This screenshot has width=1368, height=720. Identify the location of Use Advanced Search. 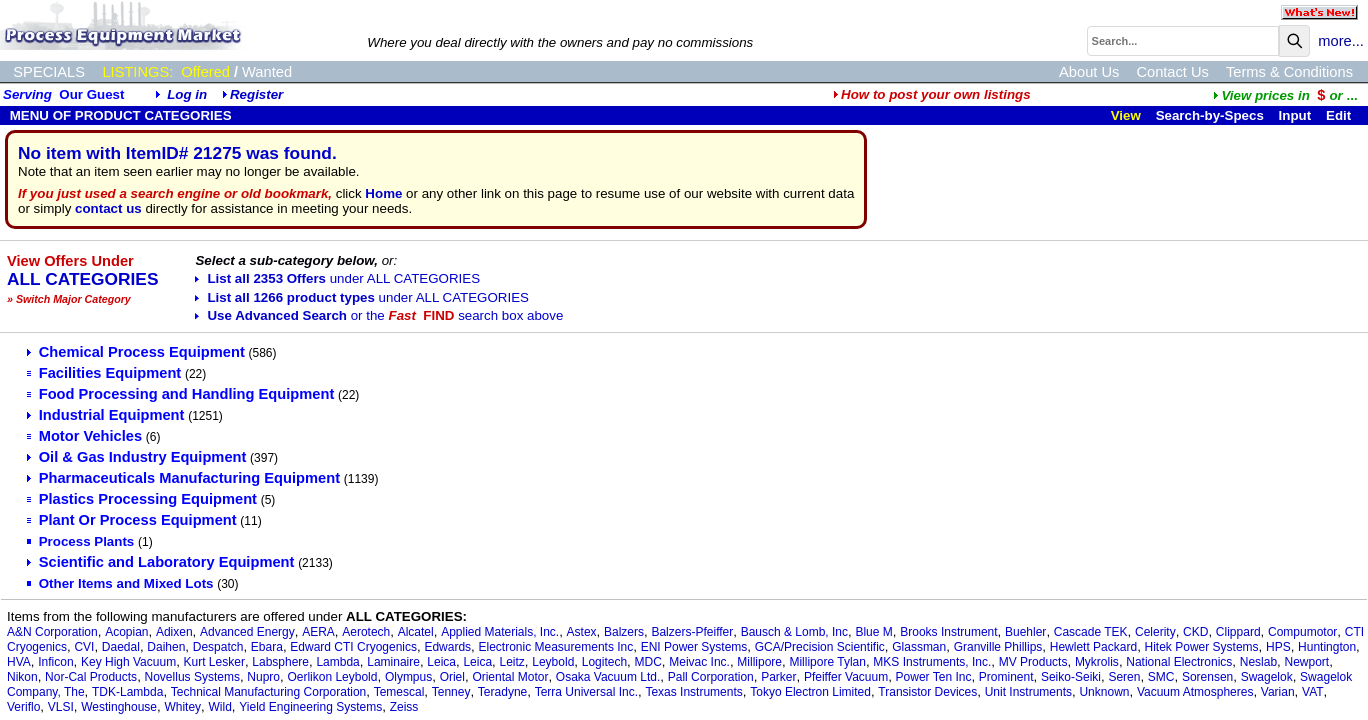
(379, 315).